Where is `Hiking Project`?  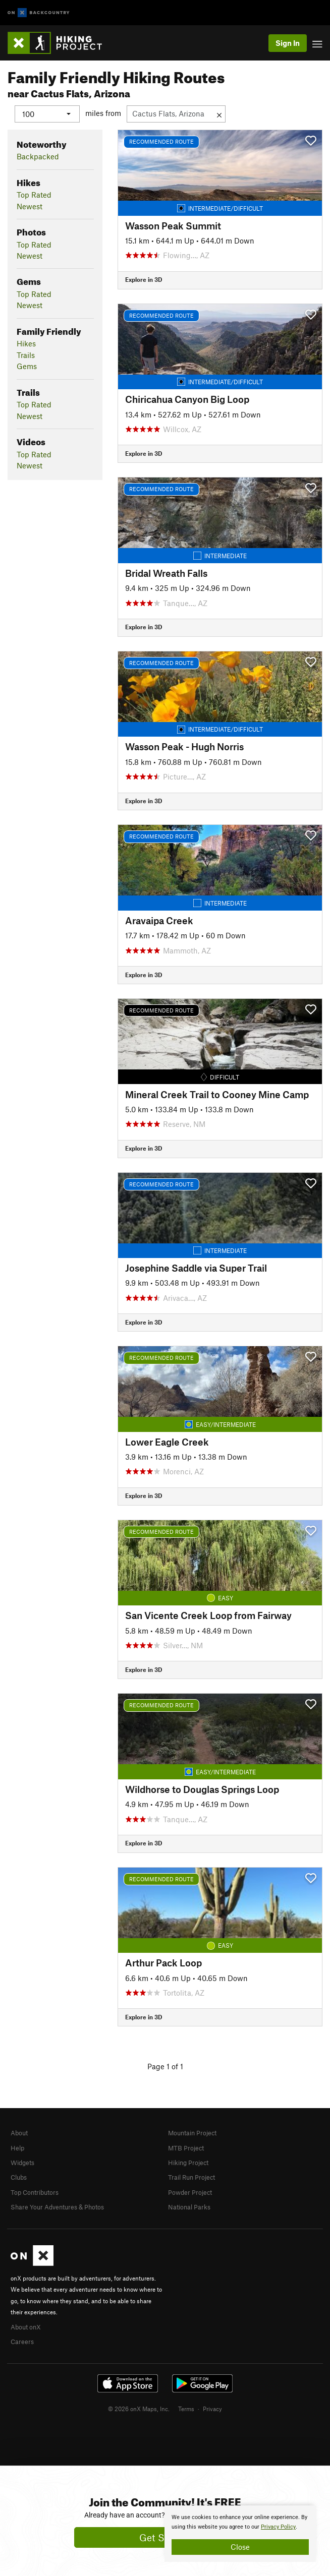 Hiking Project is located at coordinates (188, 2163).